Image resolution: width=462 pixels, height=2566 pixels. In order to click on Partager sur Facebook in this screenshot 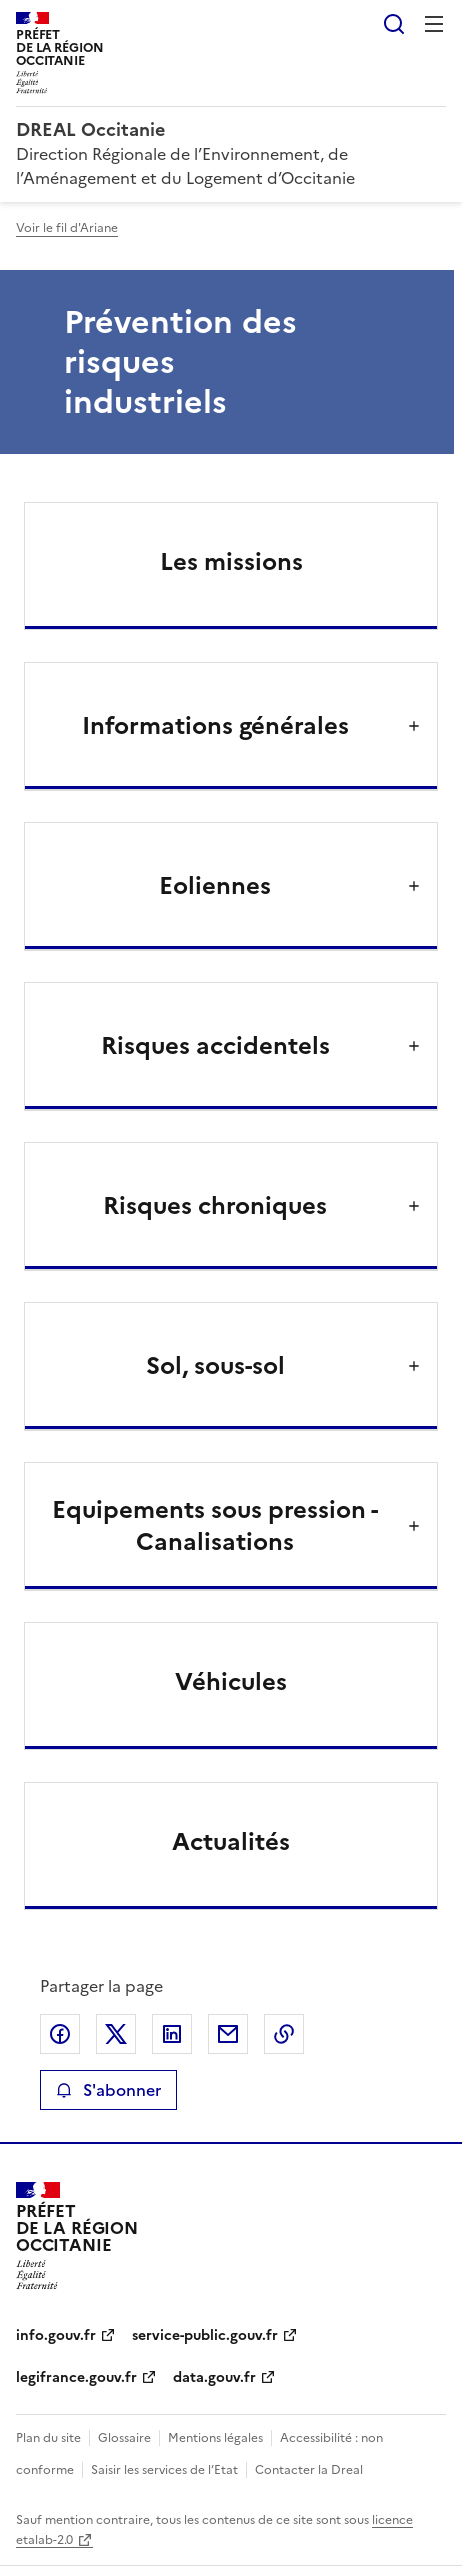, I will do `click(60, 2034)`.